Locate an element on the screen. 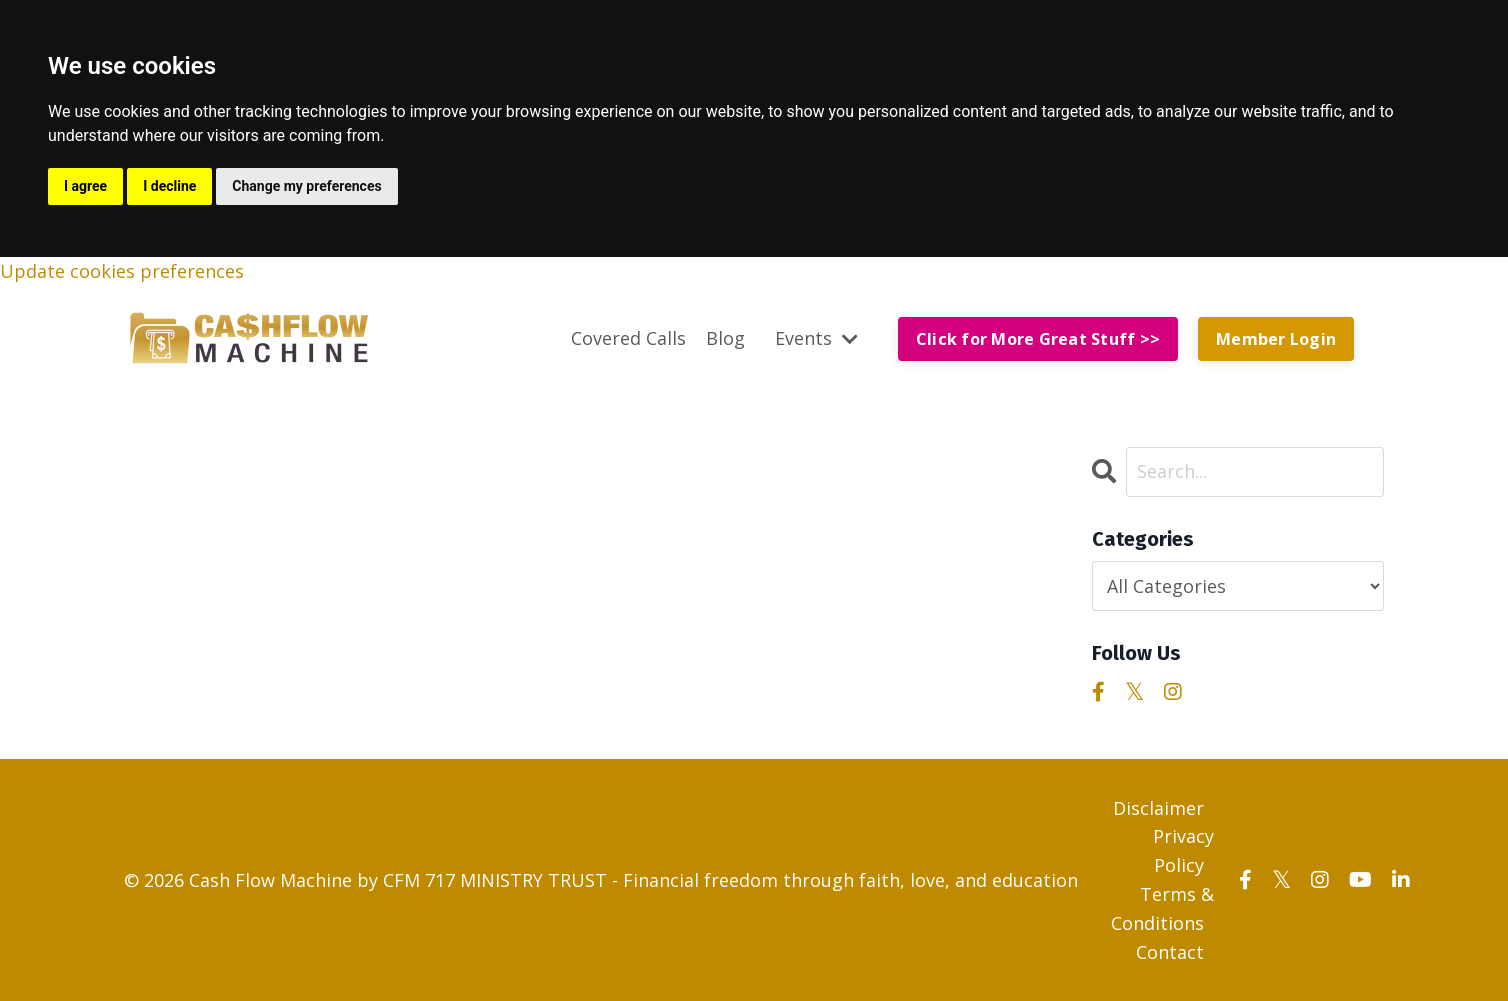 Image resolution: width=1508 pixels, height=1001 pixels. Member Login [button] is located at coordinates (1276, 339).